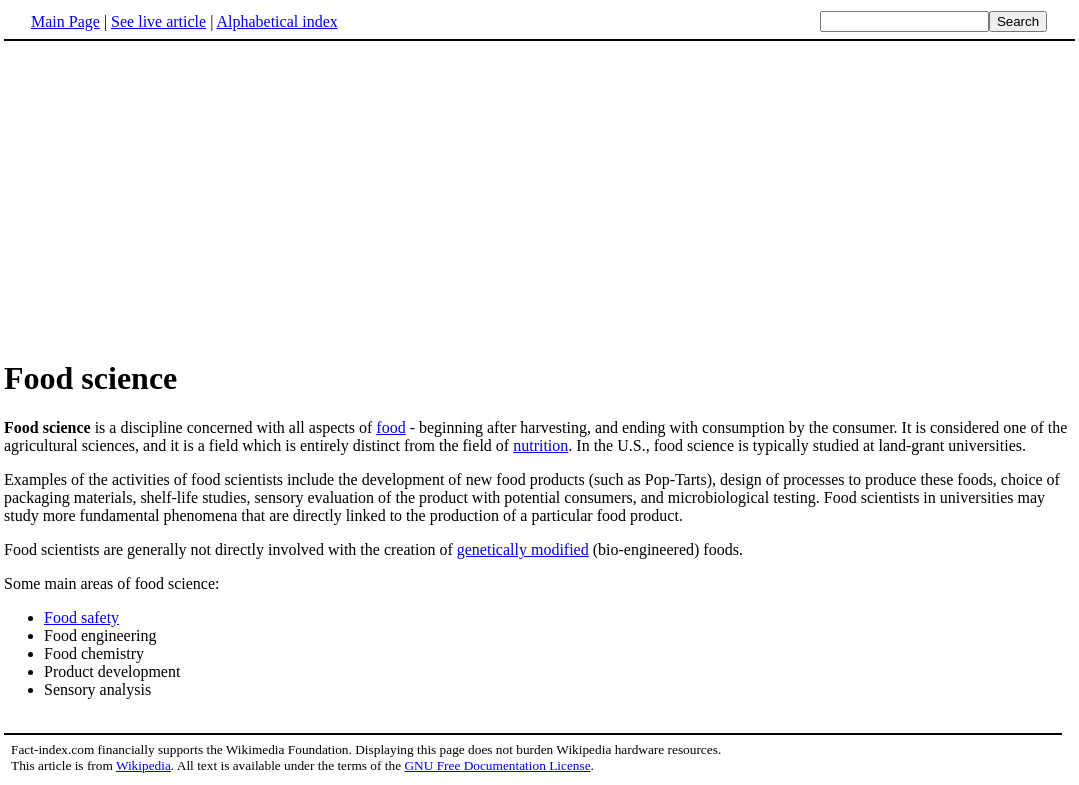  Describe the element at coordinates (497, 765) in the screenshot. I see `GNU Free Documentation License` at that location.